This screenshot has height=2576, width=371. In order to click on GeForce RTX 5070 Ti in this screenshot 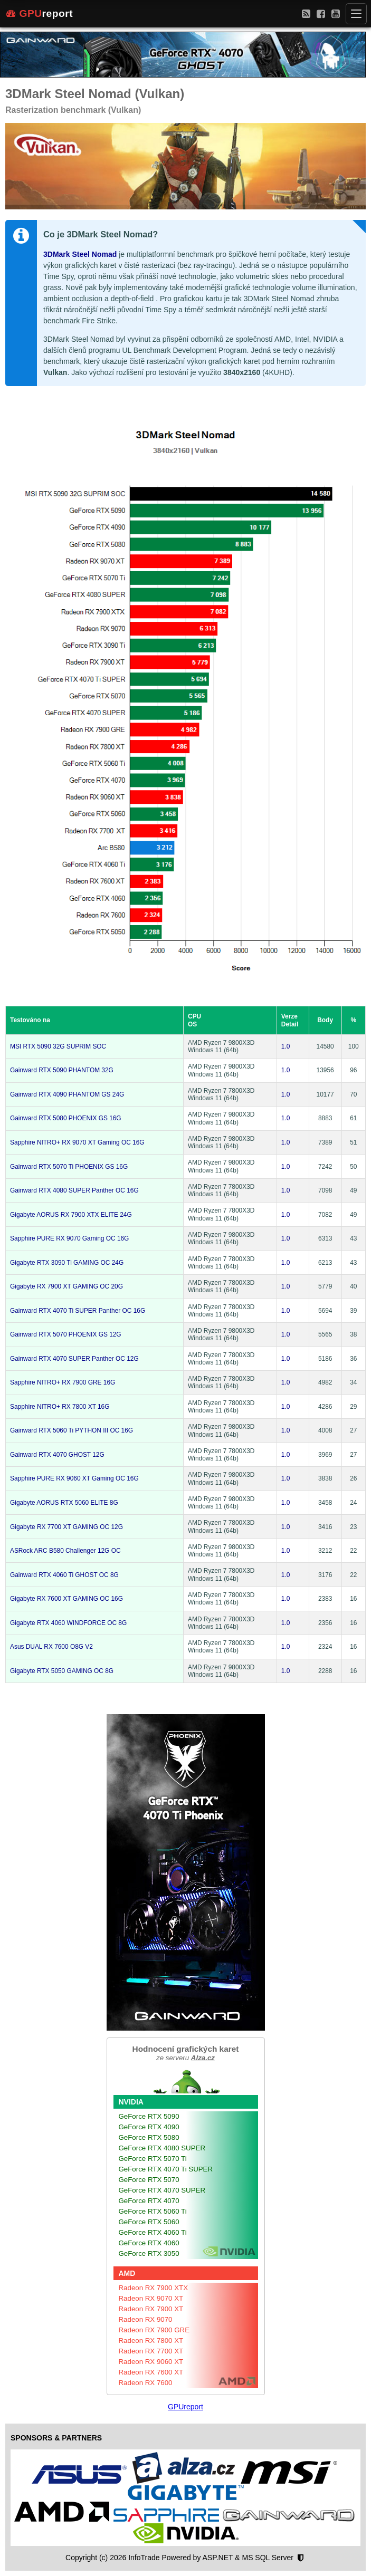, I will do `click(153, 2158)`.